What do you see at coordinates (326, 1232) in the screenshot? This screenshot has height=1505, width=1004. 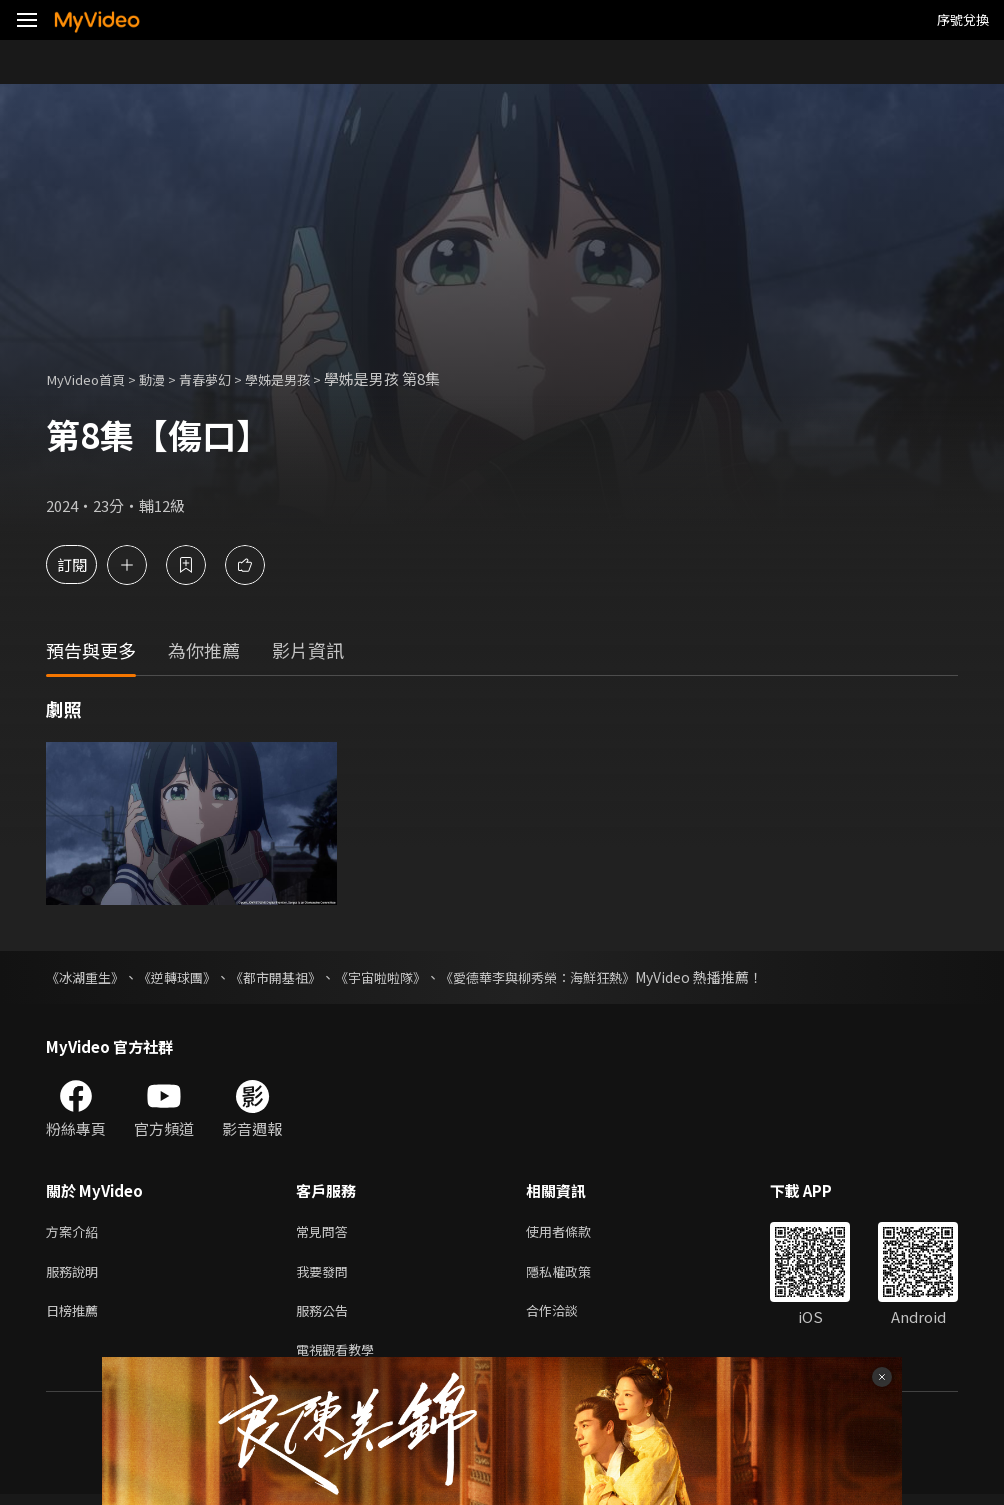 I see `常見問答` at bounding box center [326, 1232].